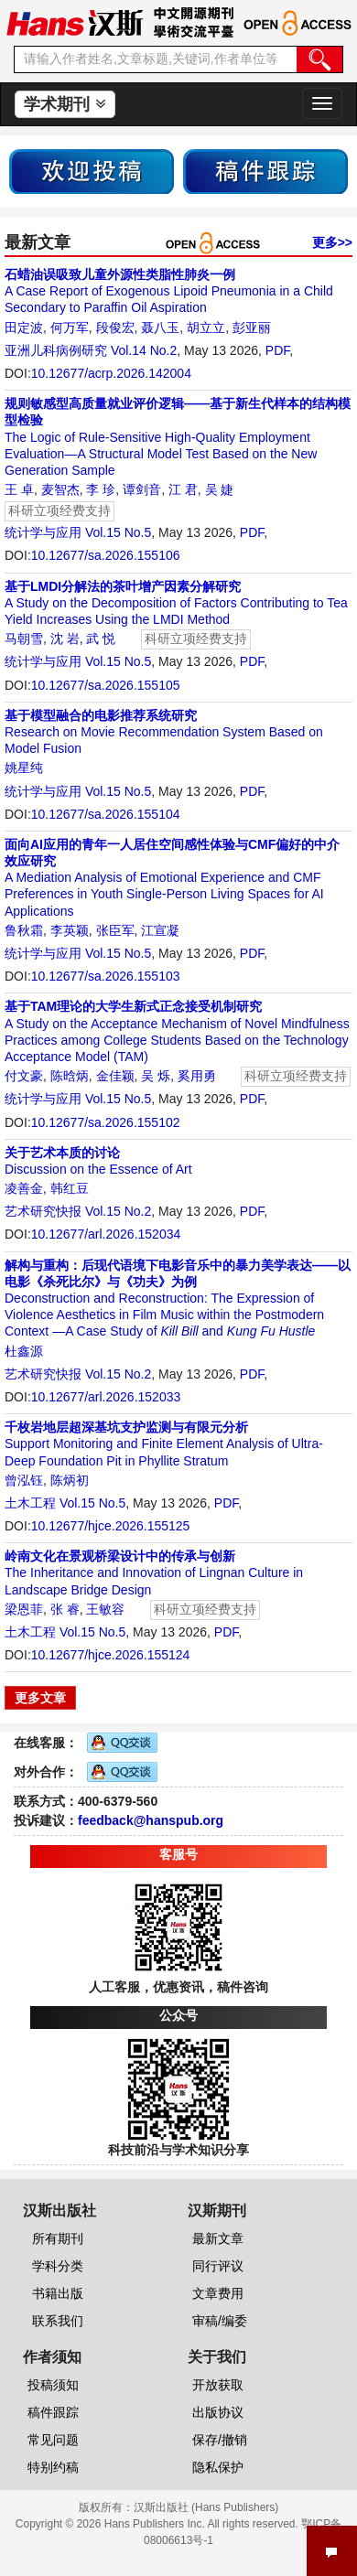 The width and height of the screenshot is (357, 2576). Describe the element at coordinates (24, 1609) in the screenshot. I see `梁恩菲` at that location.